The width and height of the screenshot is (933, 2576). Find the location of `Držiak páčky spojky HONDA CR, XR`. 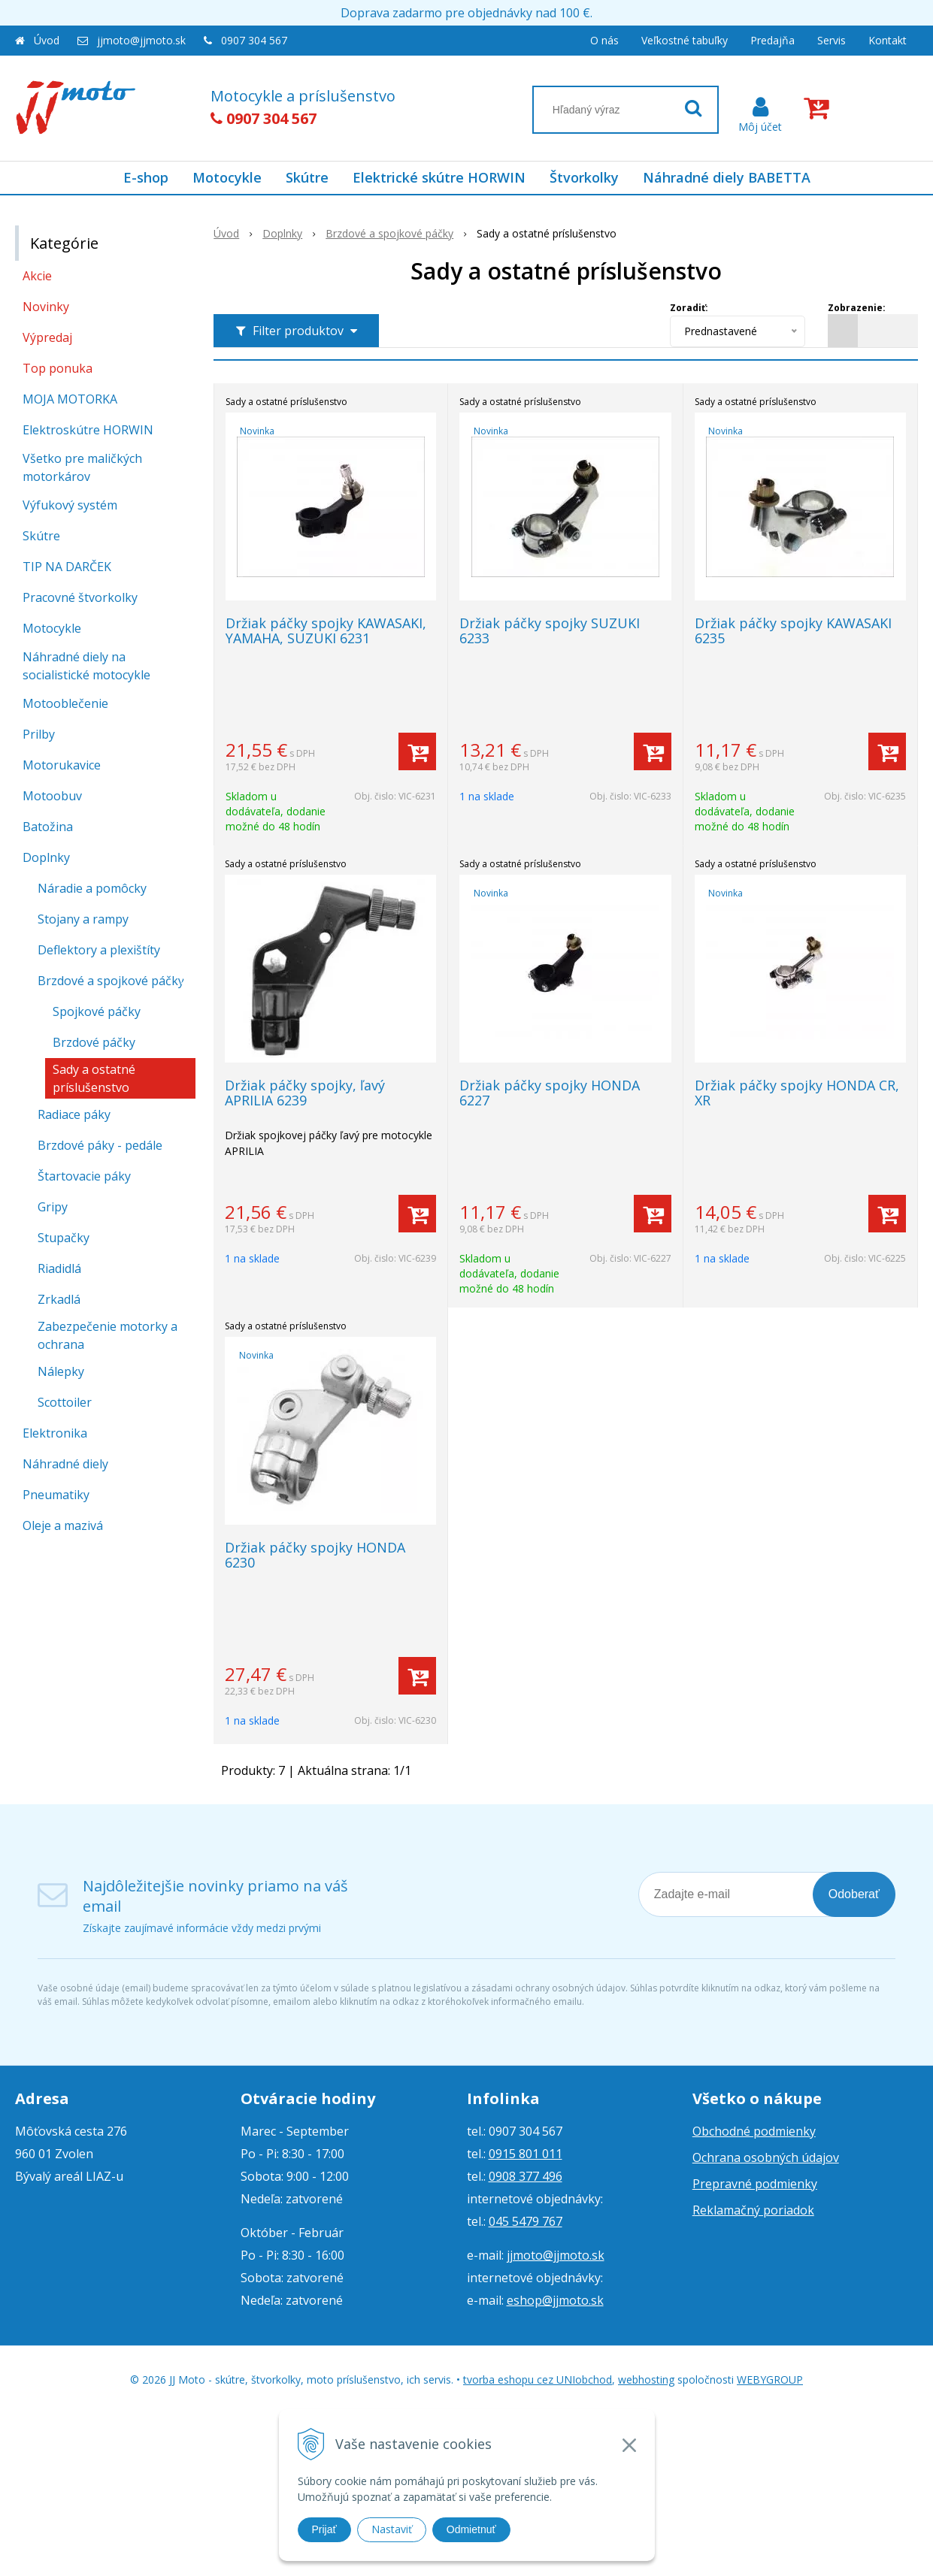

Držiak páčky spojky HONDA CR, XR is located at coordinates (797, 1092).